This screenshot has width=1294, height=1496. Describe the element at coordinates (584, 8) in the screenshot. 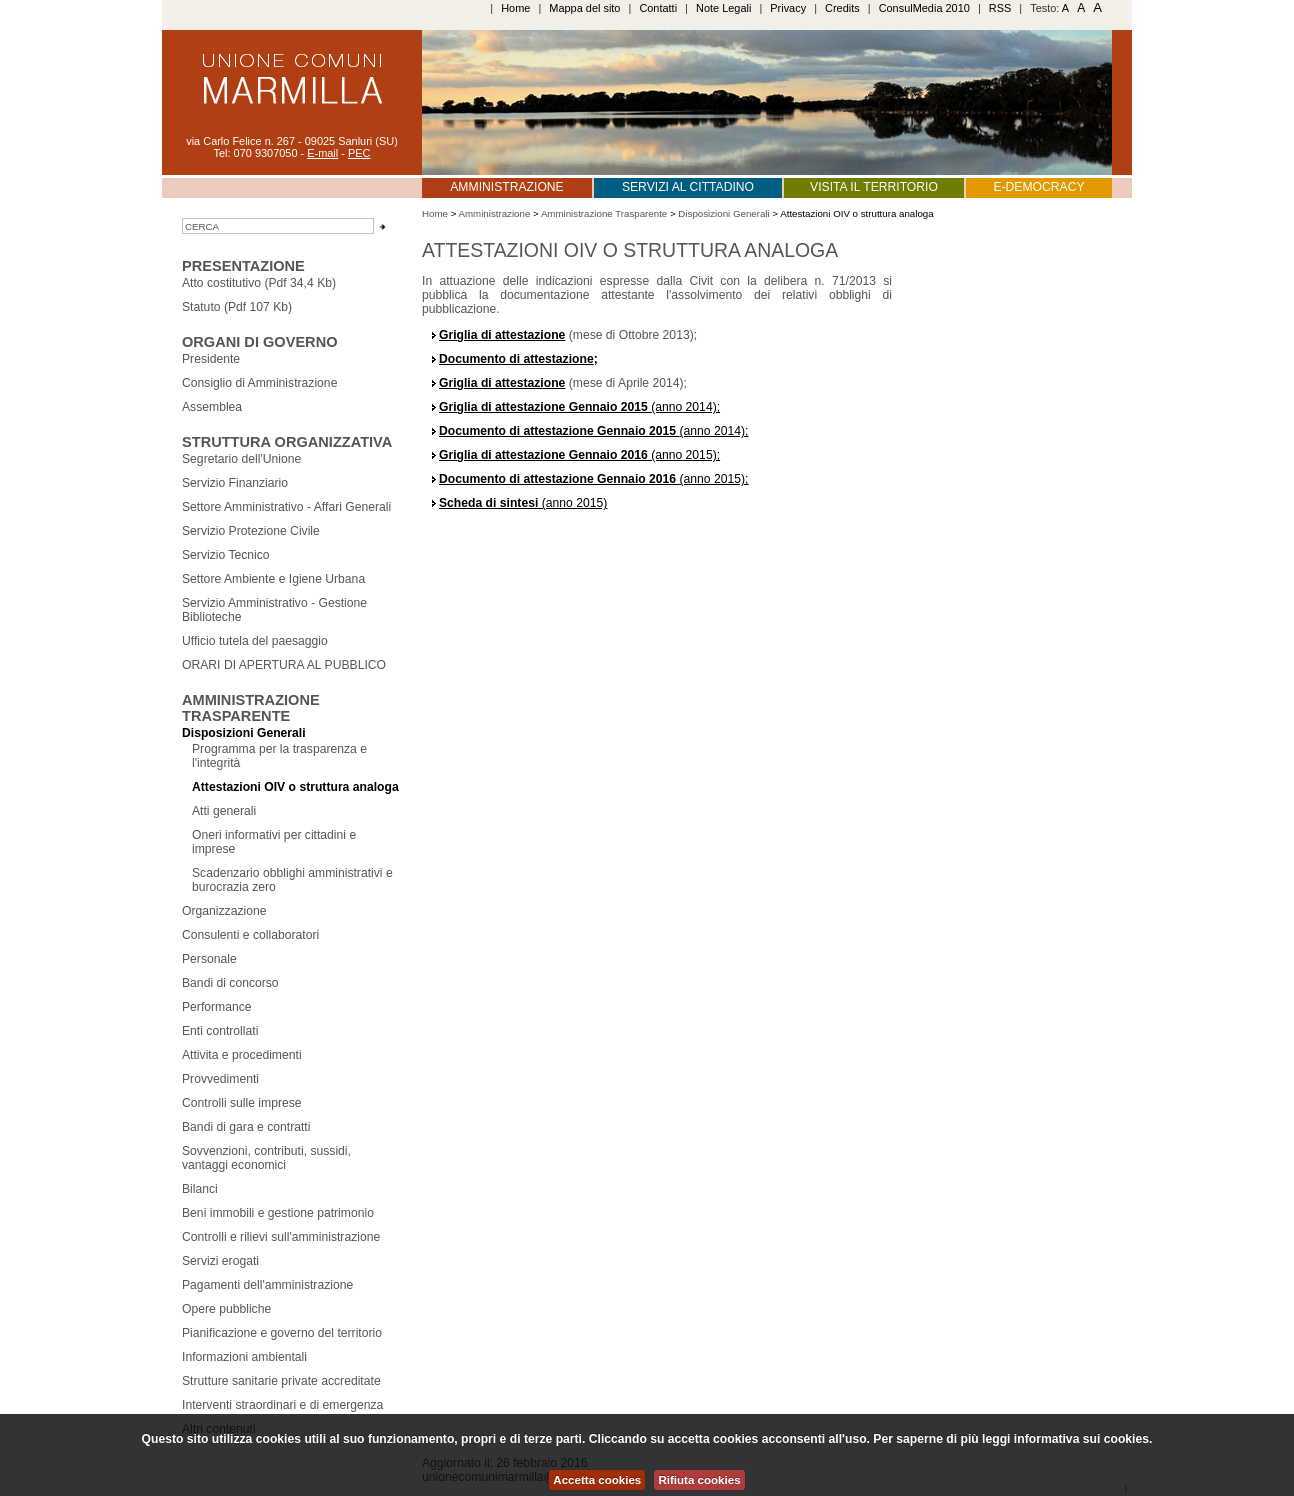

I see `Mappa del sito` at that location.